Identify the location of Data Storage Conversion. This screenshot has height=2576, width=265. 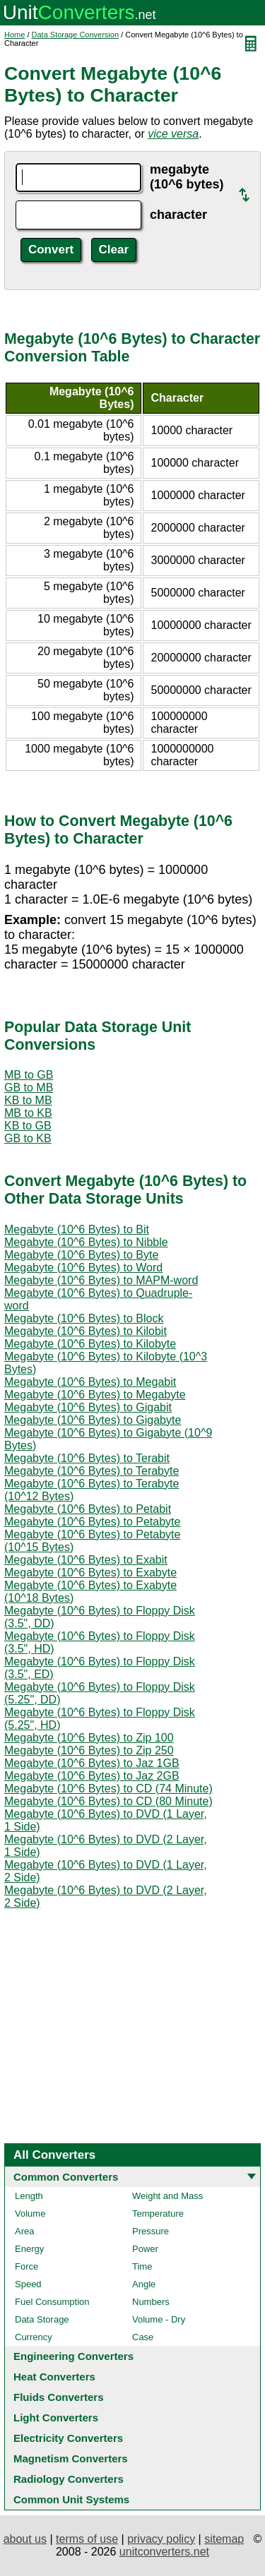
(75, 34).